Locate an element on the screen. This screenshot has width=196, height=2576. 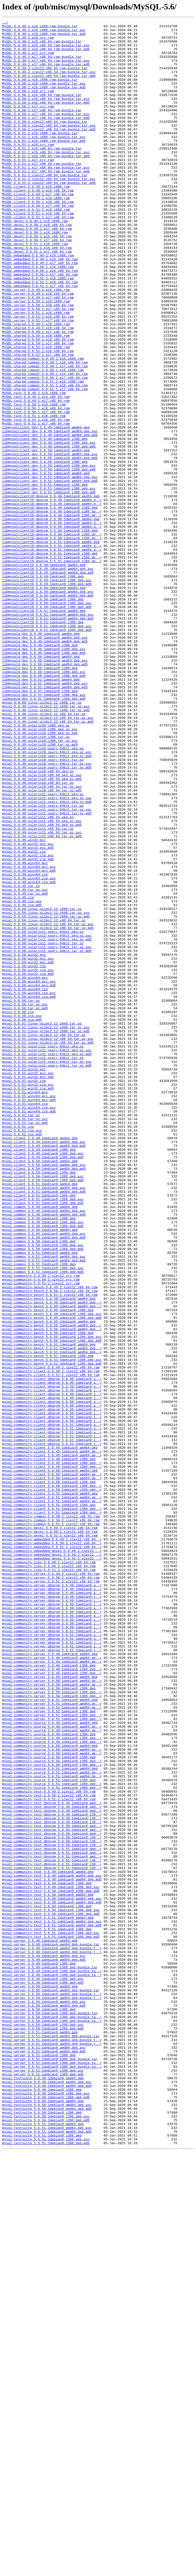
mysql-testsuite_5.6.49-1debian9_amd64.deb.asc is located at coordinates (47, 2494).